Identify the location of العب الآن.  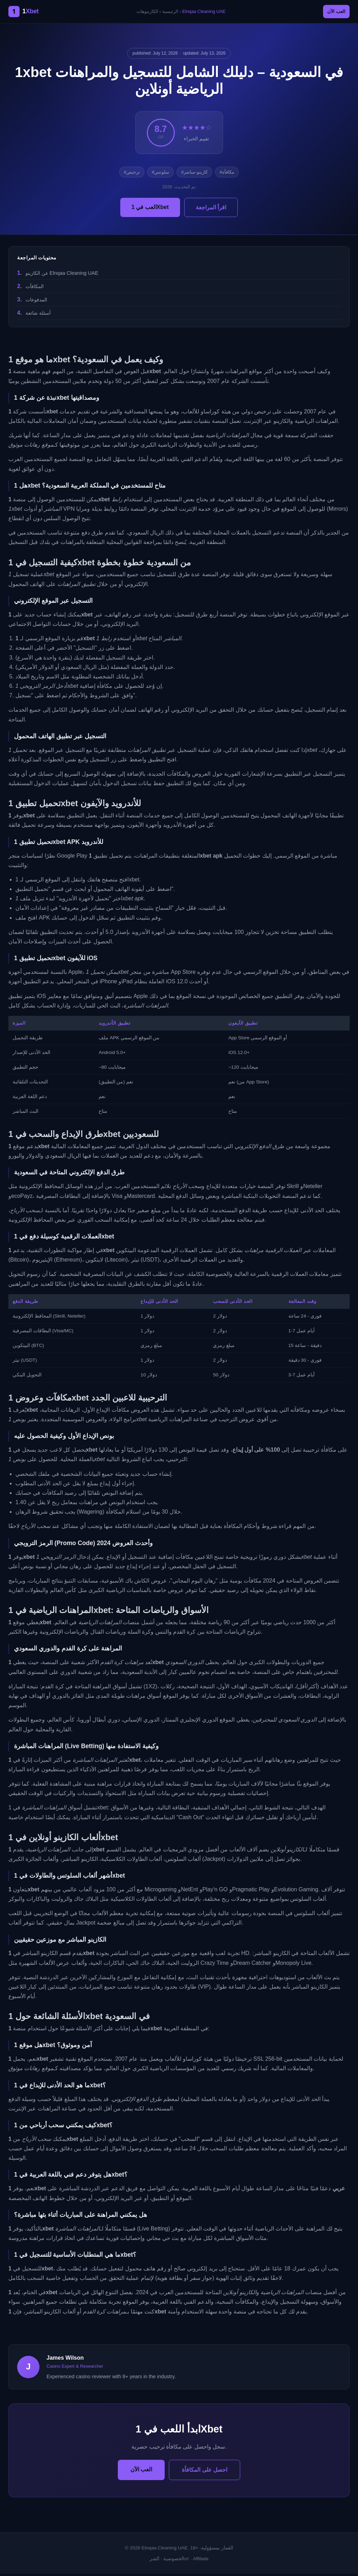
(332, 12).